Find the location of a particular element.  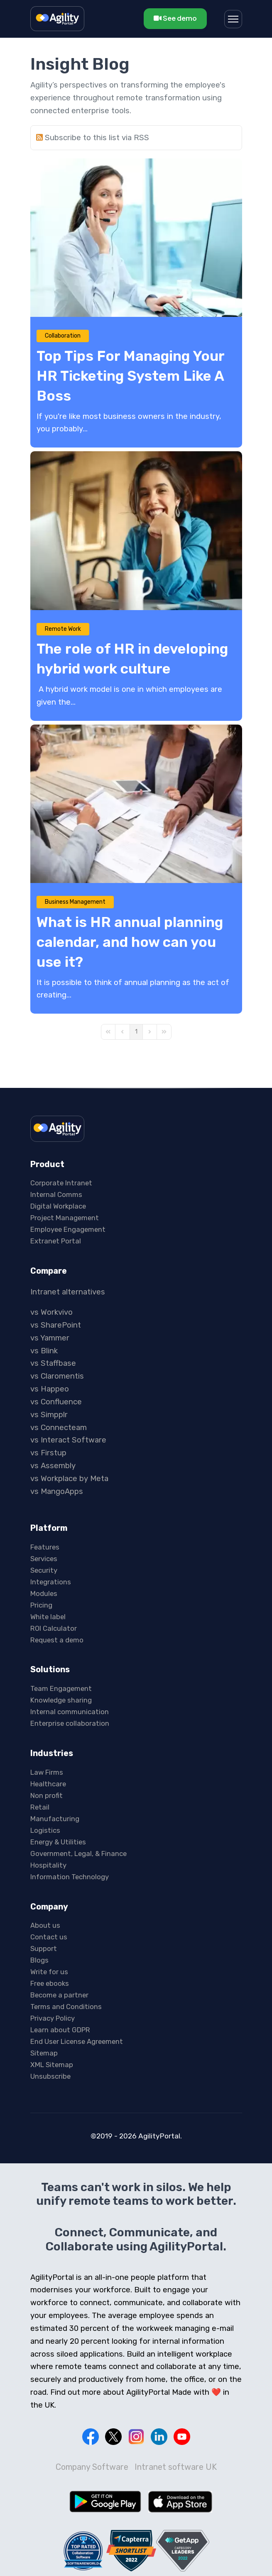

Blogs is located at coordinates (39, 1960).